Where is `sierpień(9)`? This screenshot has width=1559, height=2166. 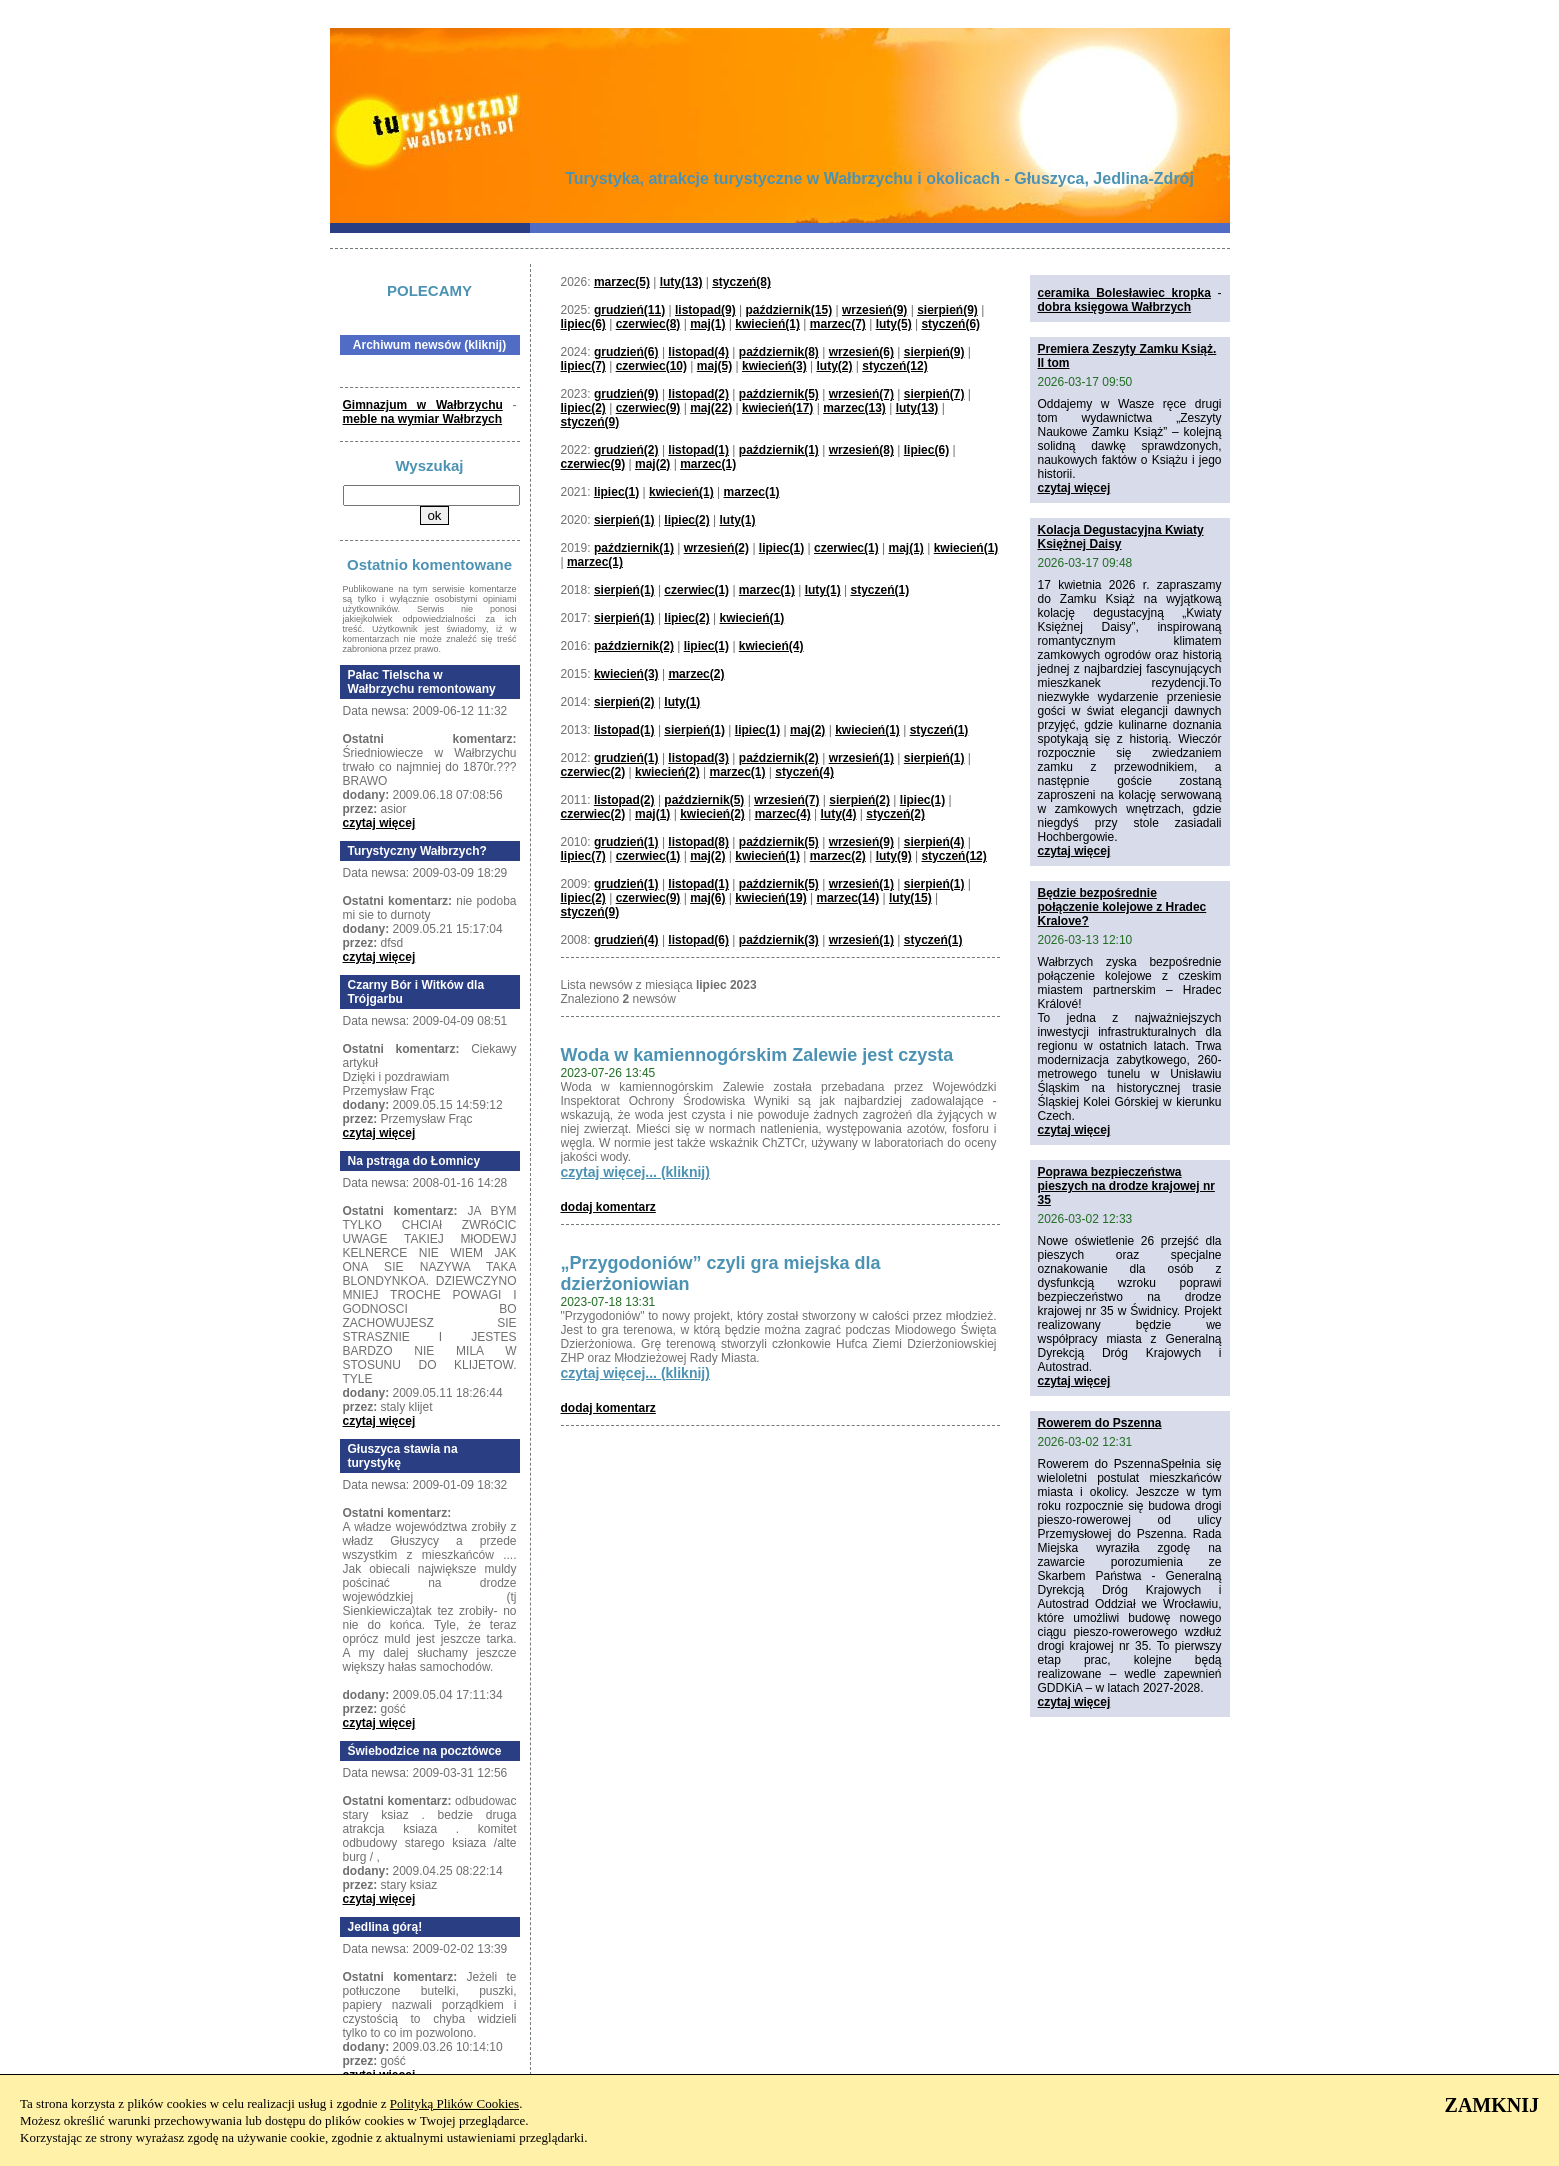
sierpień(9) is located at coordinates (947, 310).